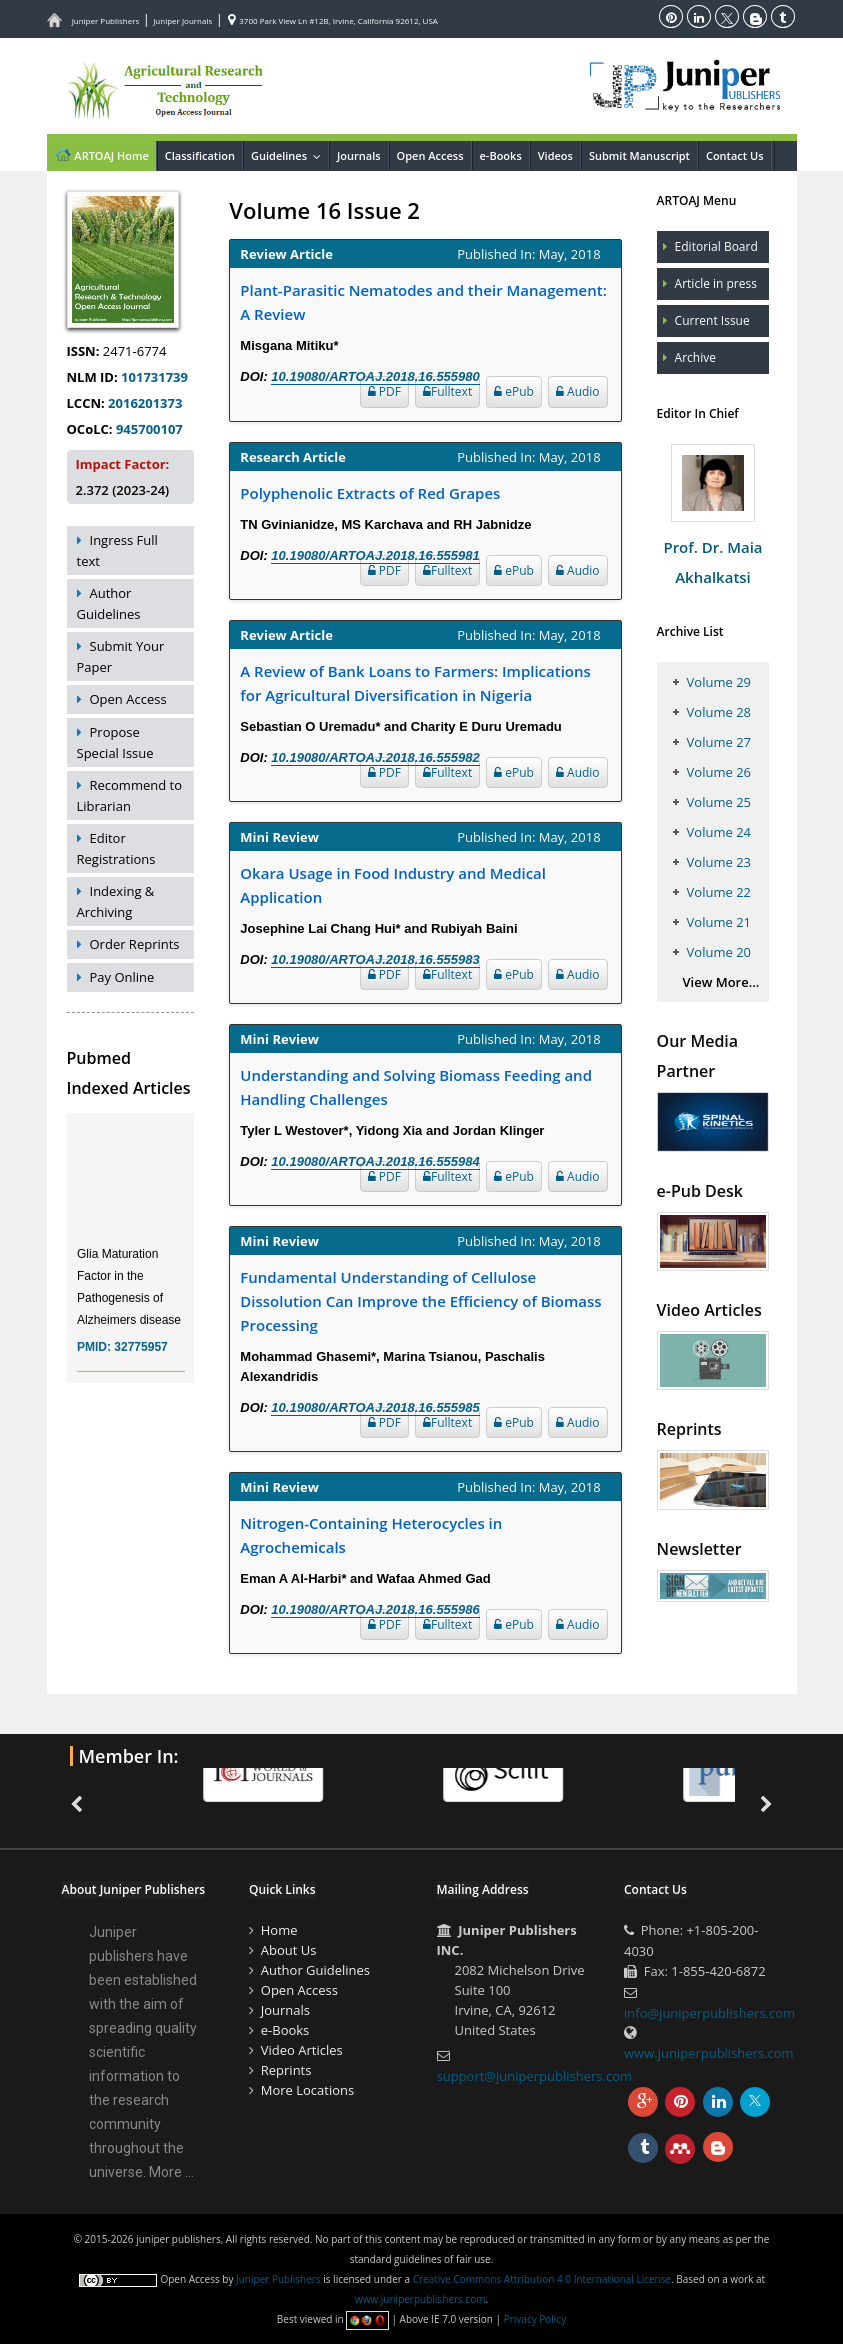 This screenshot has height=2344, width=843. What do you see at coordinates (359, 155) in the screenshot?
I see `Journals` at bounding box center [359, 155].